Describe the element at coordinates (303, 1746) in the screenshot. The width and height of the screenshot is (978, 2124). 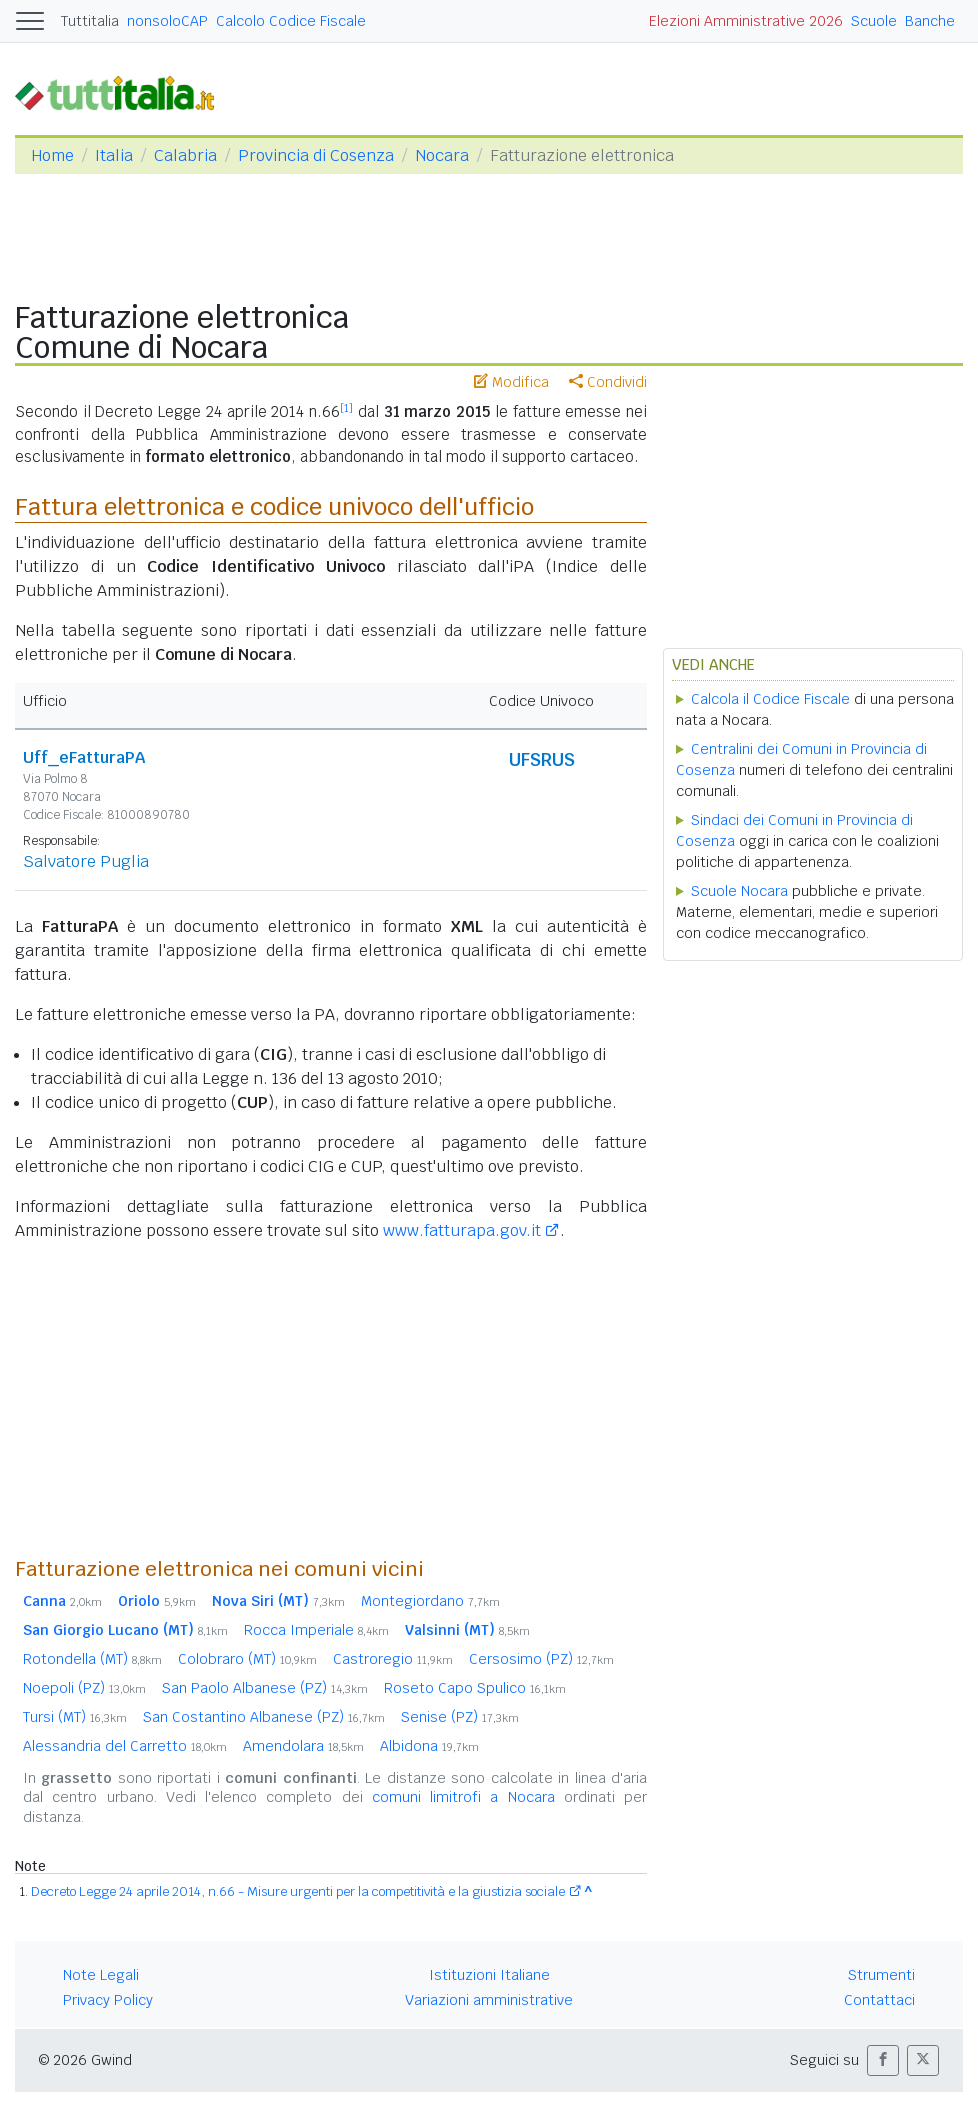
I see `Amendolara` at that location.